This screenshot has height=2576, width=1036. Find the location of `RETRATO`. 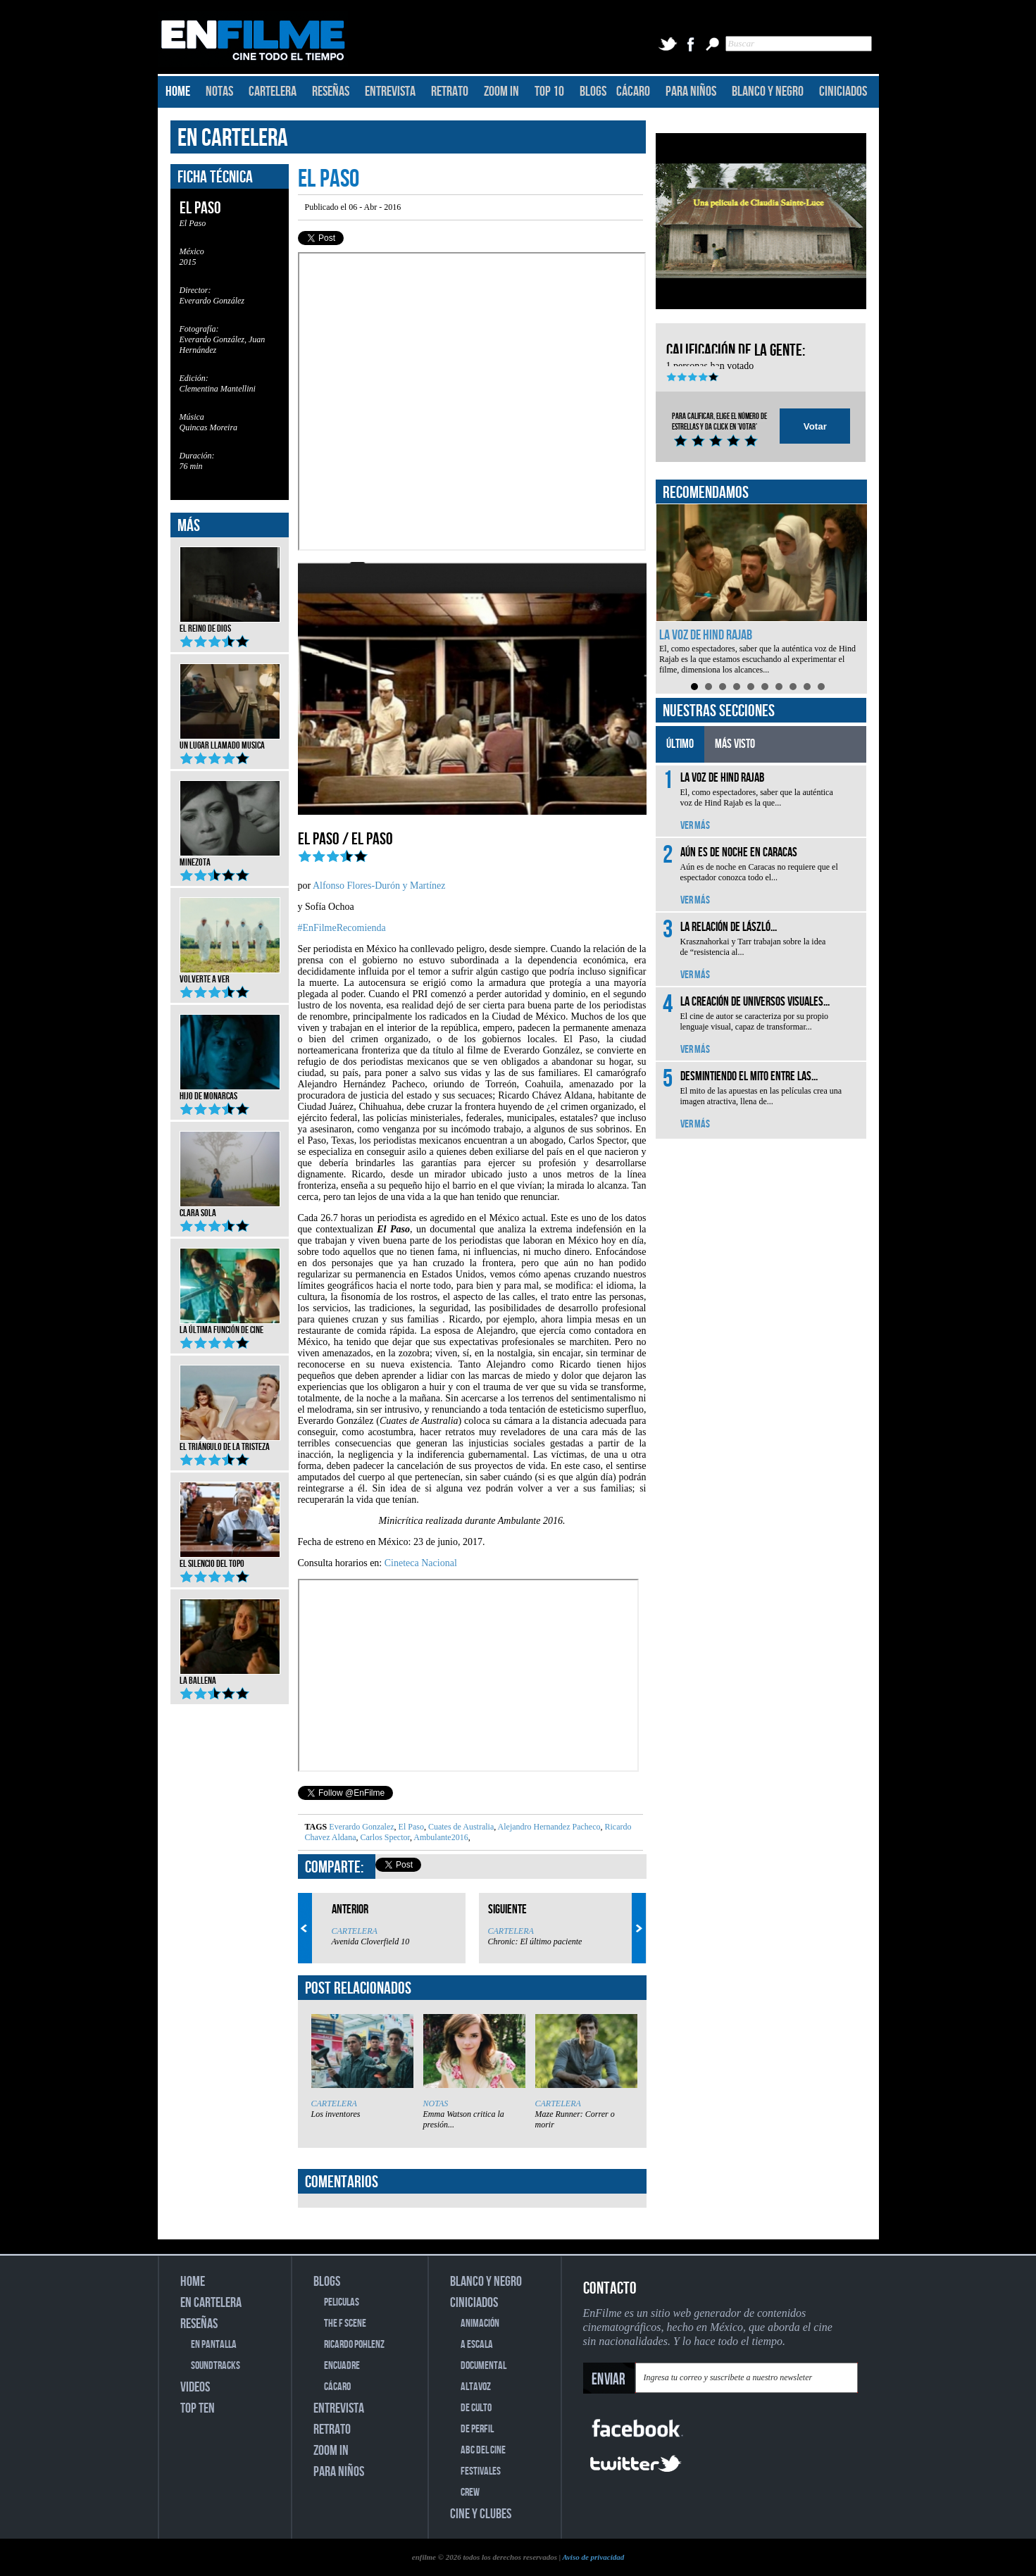

RETRATO is located at coordinates (449, 91).